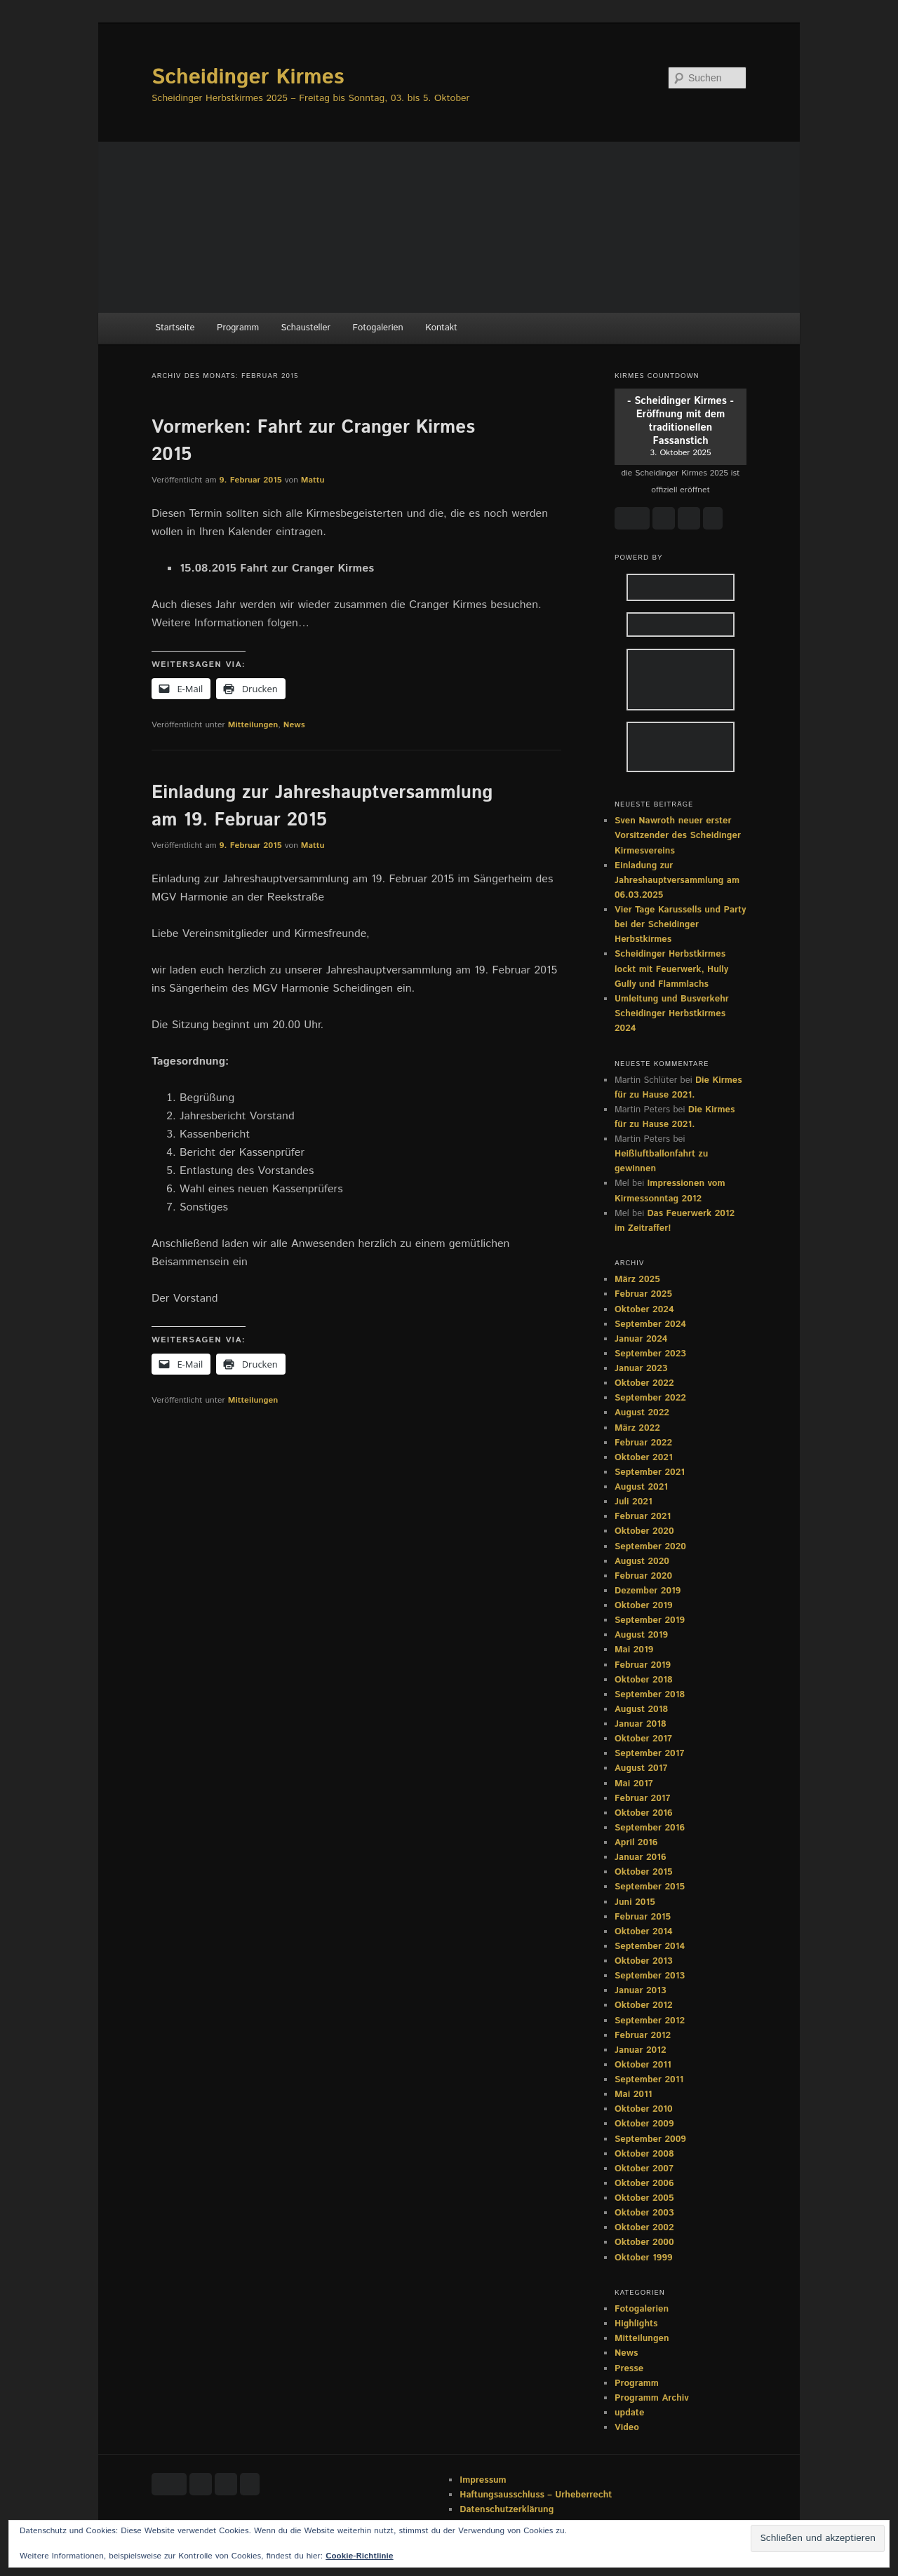 This screenshot has width=898, height=2576. What do you see at coordinates (313, 480) in the screenshot?
I see `Mattu` at bounding box center [313, 480].